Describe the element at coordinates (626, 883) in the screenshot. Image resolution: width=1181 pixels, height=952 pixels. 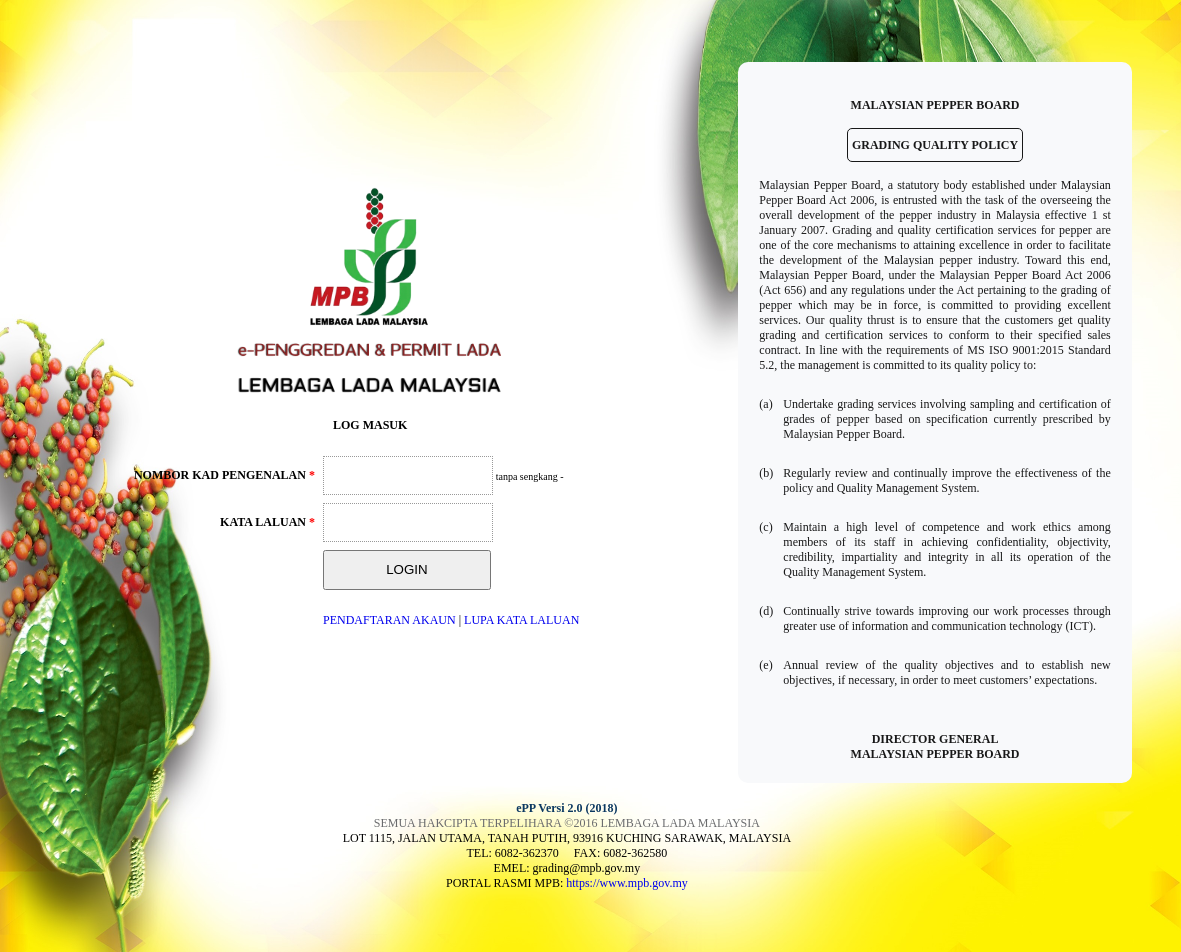
I see `https://www.mpb.gov.my` at that location.